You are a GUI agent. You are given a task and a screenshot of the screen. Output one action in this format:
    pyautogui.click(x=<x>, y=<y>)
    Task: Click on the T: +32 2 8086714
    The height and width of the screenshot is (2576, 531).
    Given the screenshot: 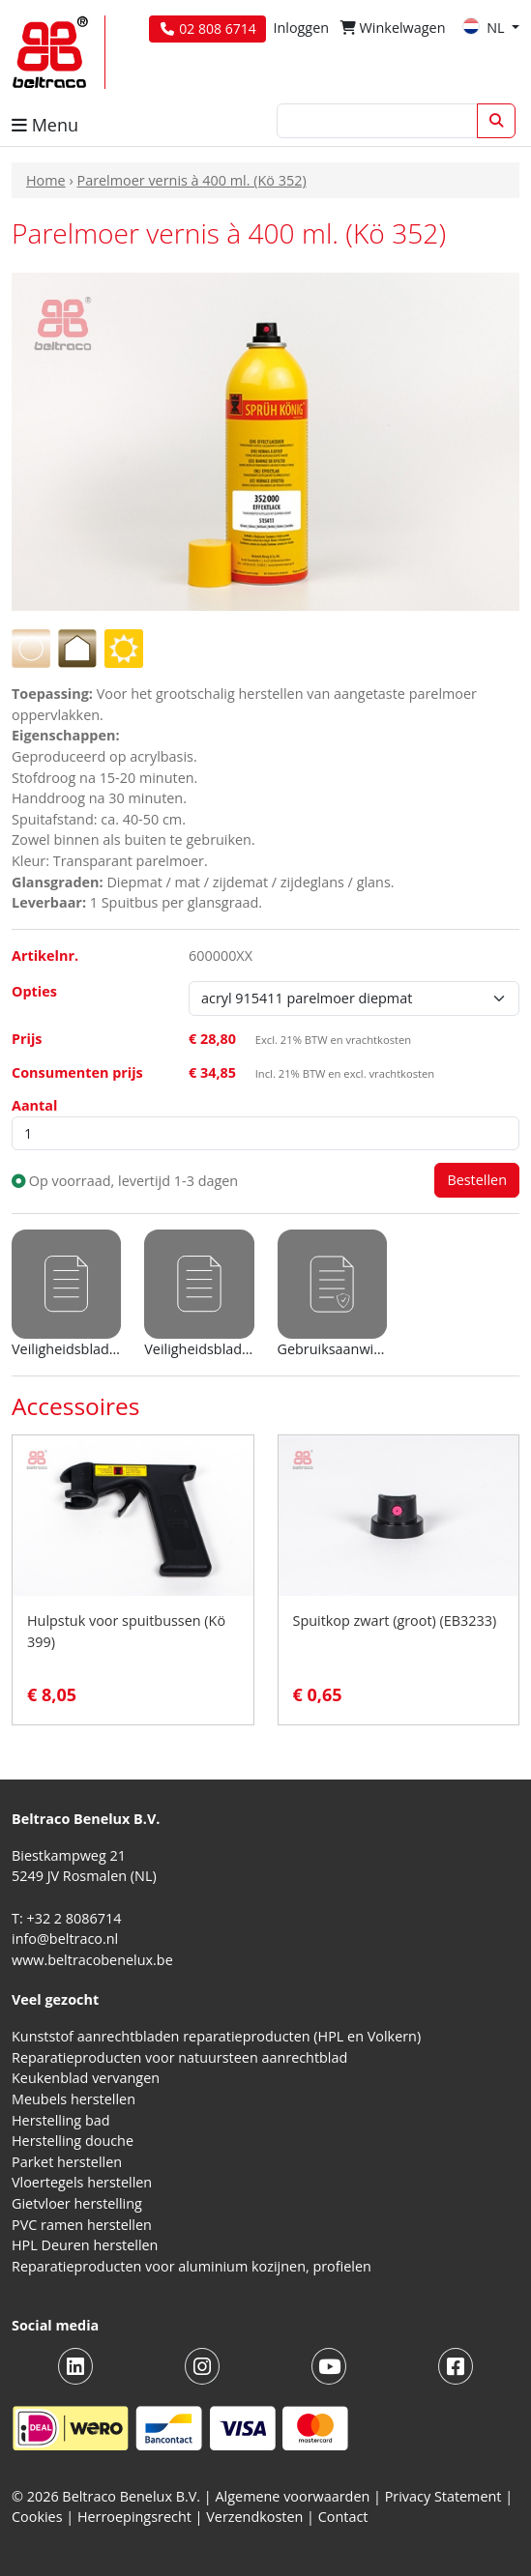 What is the action you would take?
    pyautogui.click(x=66, y=1918)
    